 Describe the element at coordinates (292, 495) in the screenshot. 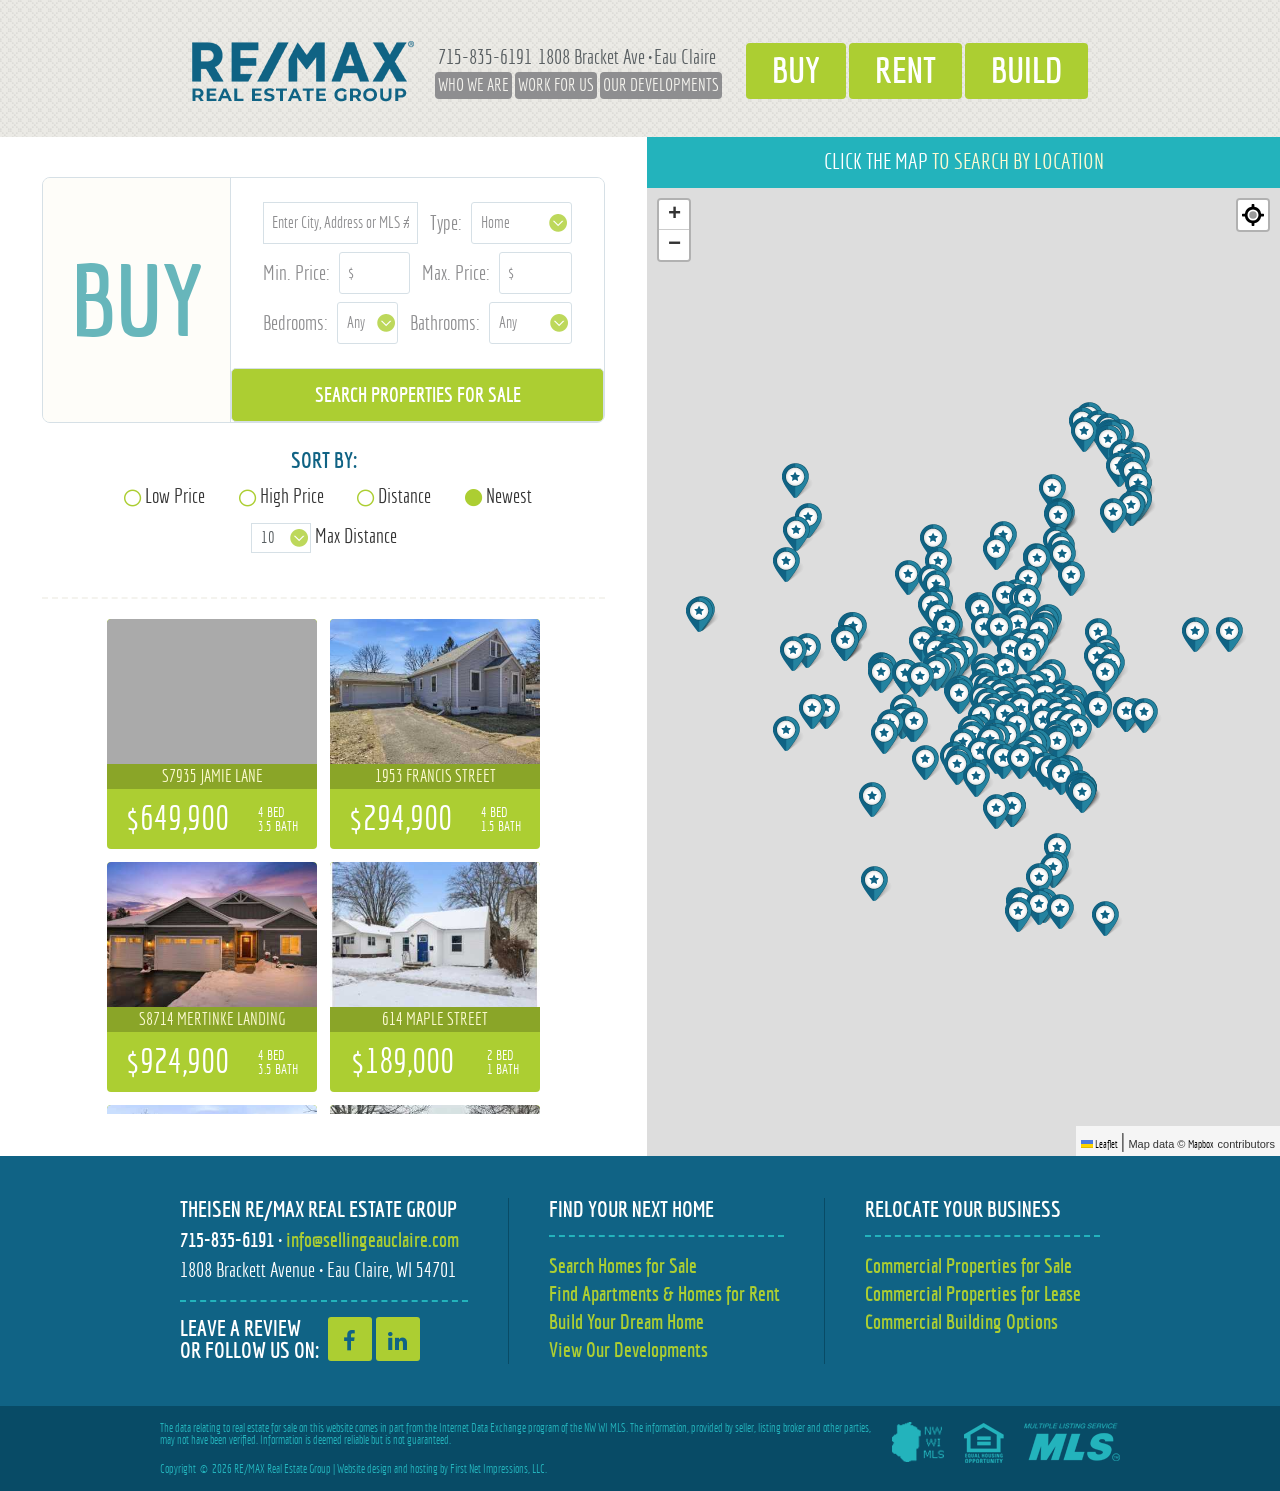

I see `High Price` at that location.